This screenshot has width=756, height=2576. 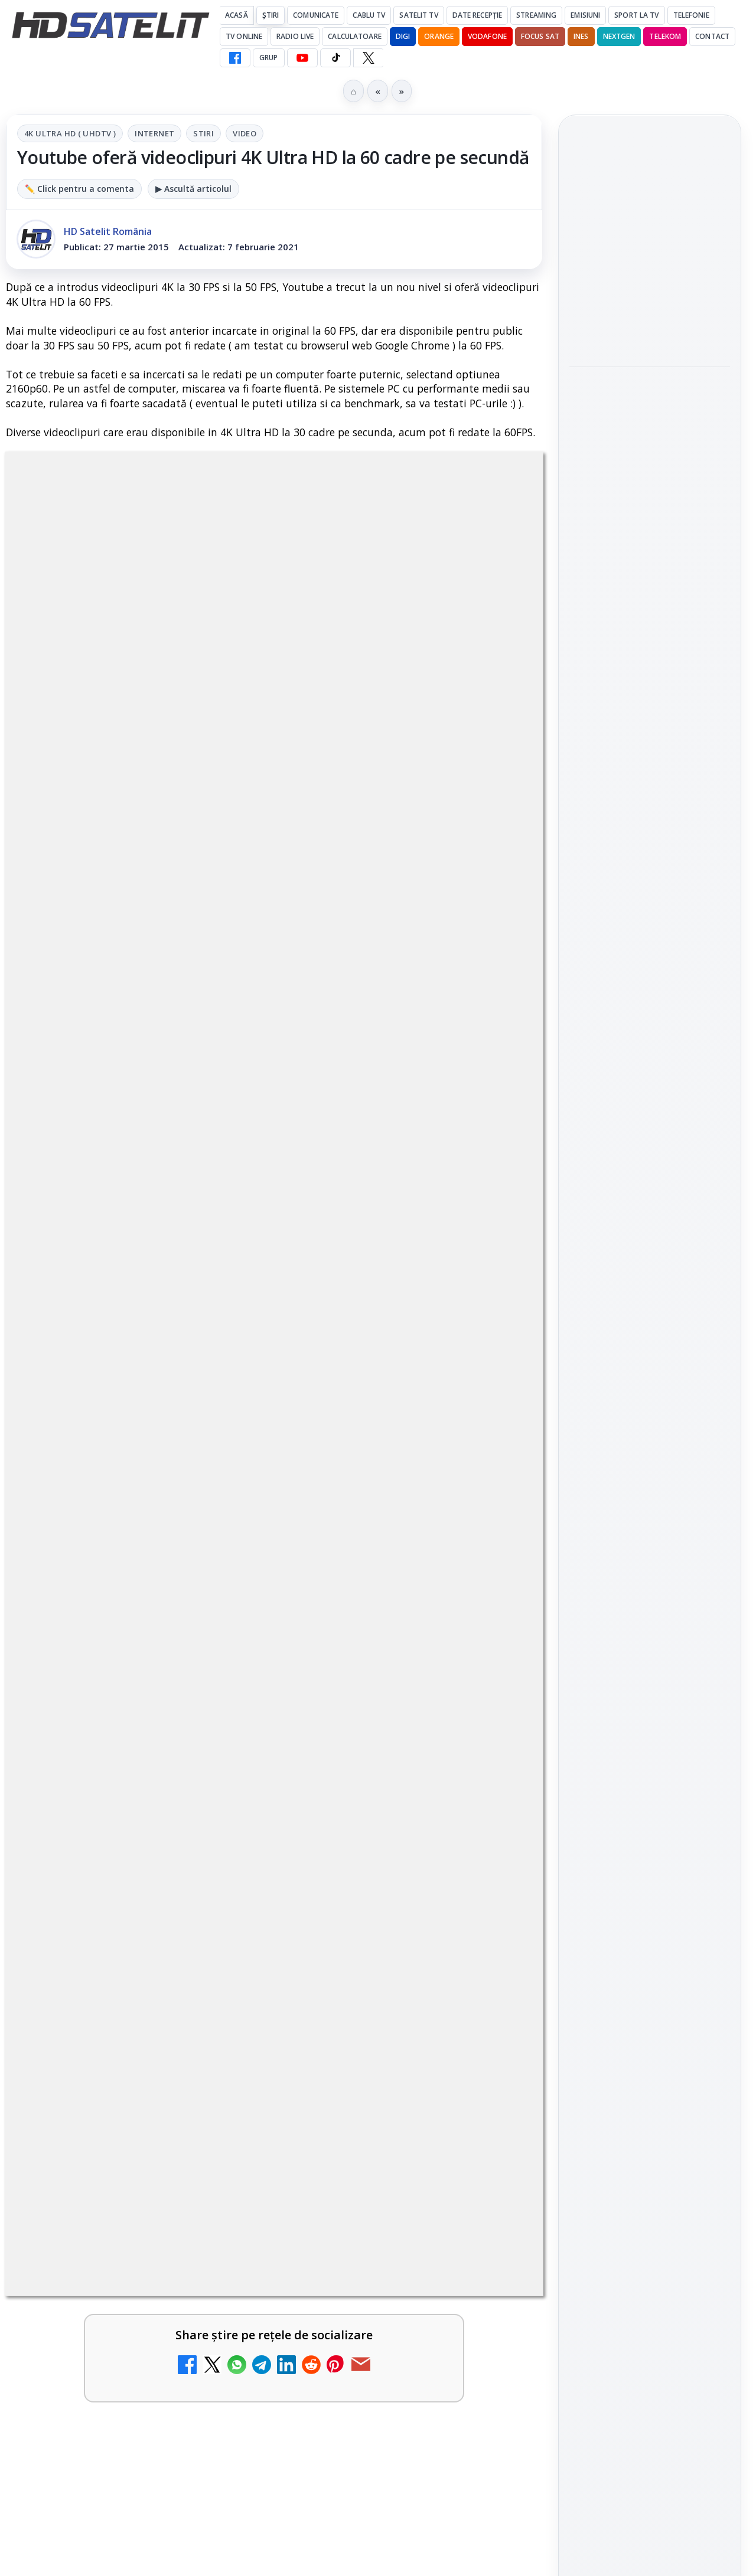 What do you see at coordinates (380, 1796) in the screenshot?
I see `România Tv - Live TV Online` at bounding box center [380, 1796].